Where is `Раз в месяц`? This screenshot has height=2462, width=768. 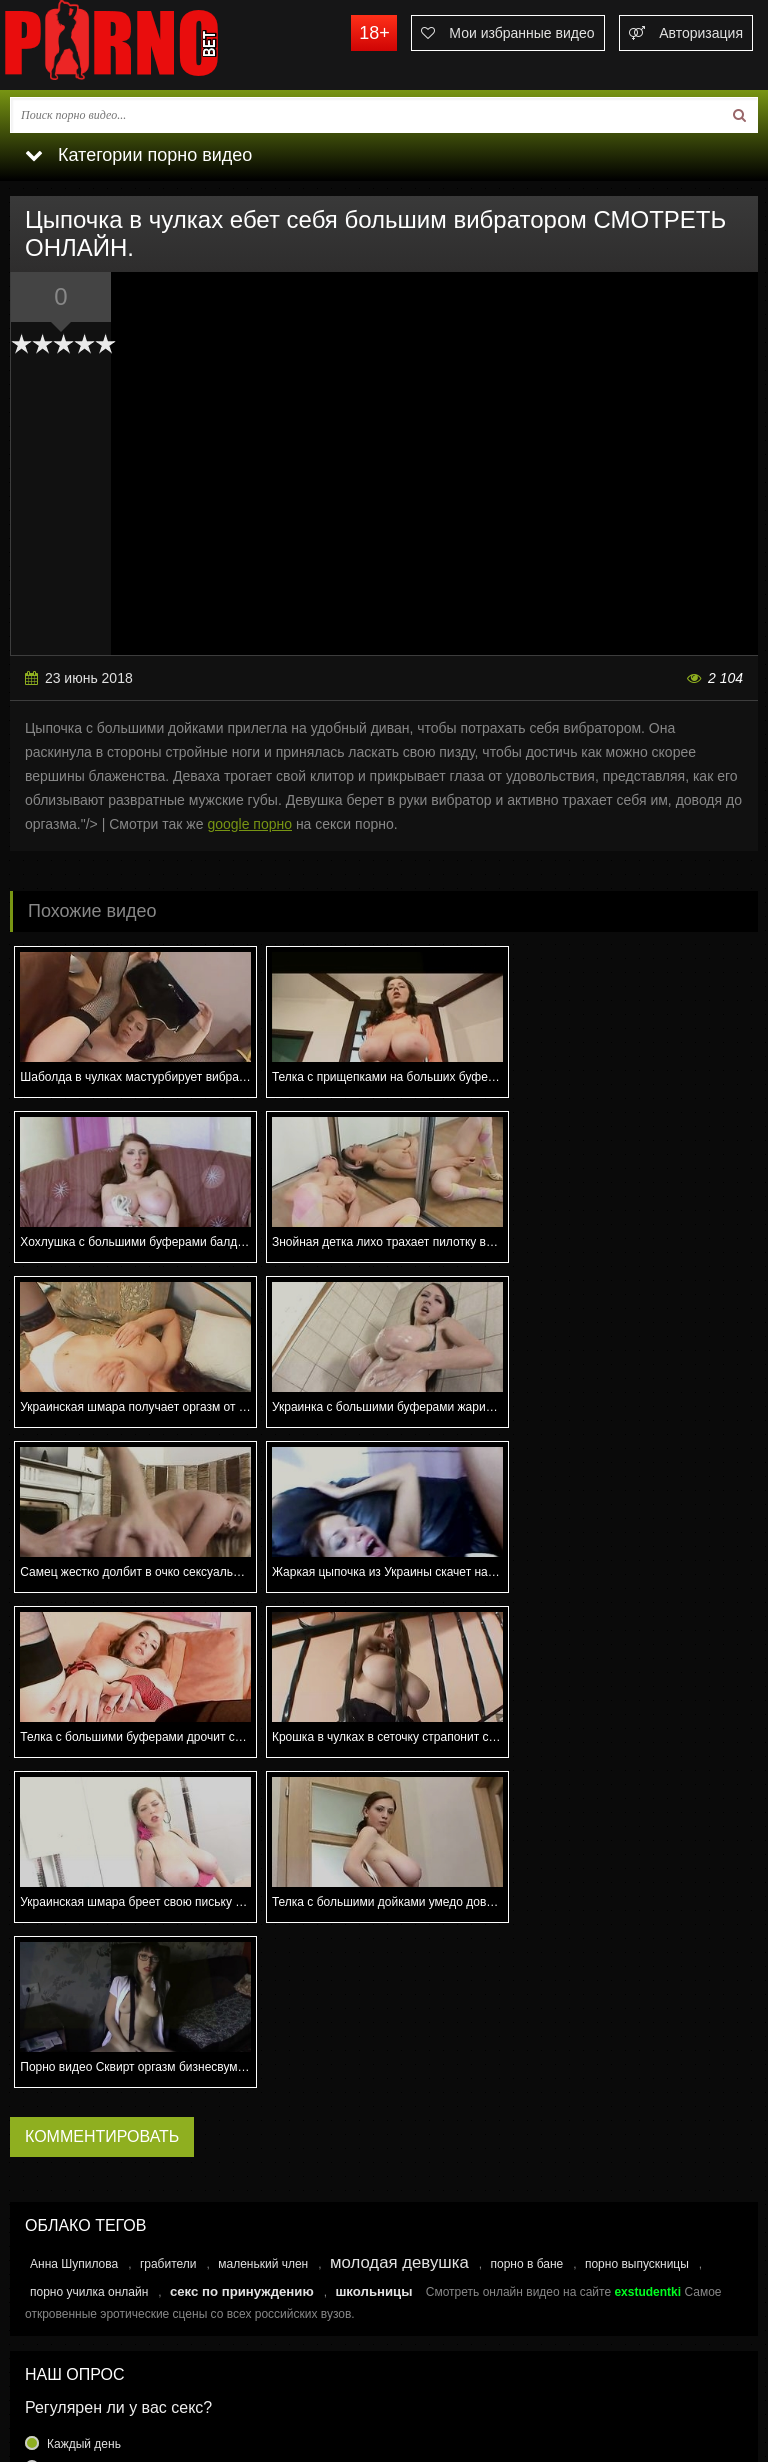
Раз в месяц is located at coordinates (80, 2186).